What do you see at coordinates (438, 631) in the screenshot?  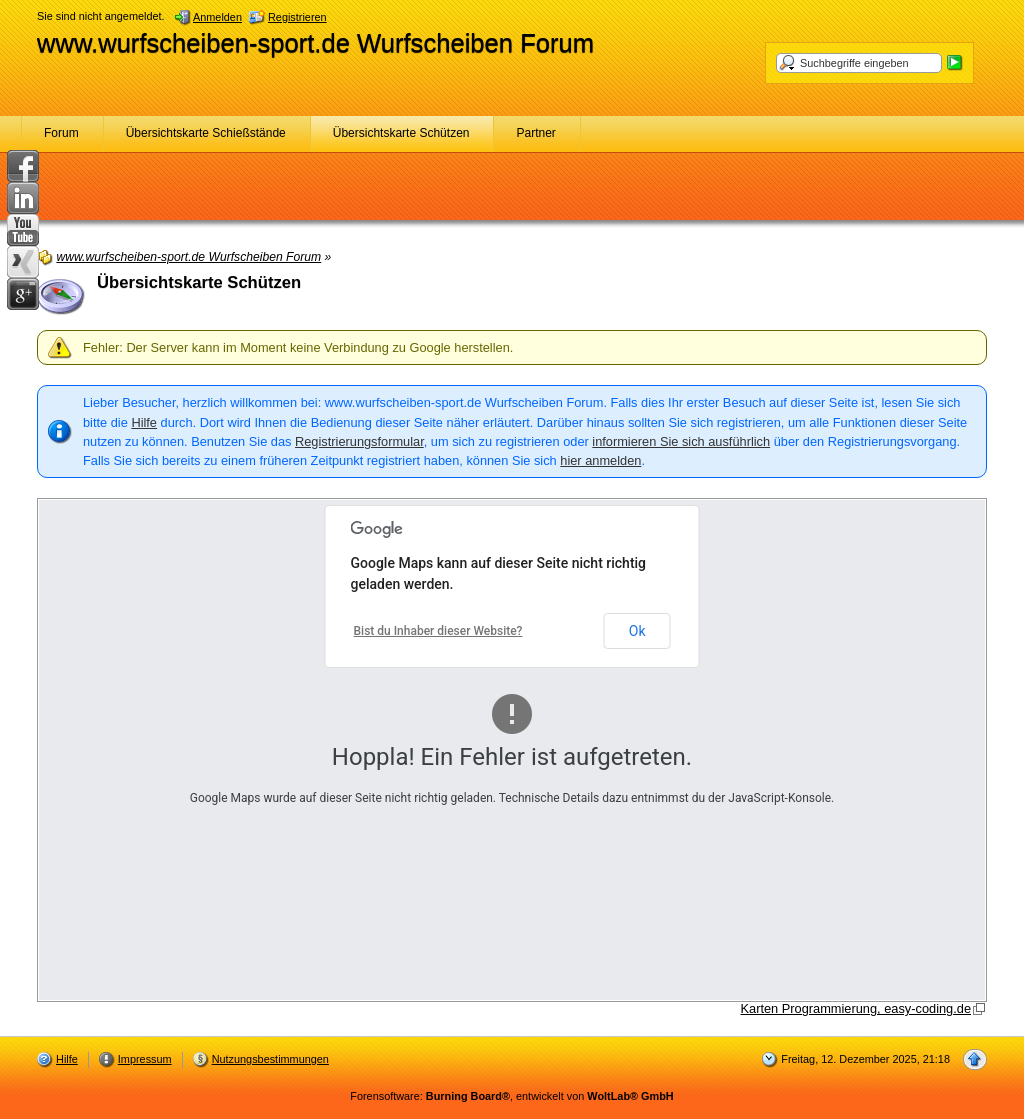 I see `Bist du Inhaber dieser Website?` at bounding box center [438, 631].